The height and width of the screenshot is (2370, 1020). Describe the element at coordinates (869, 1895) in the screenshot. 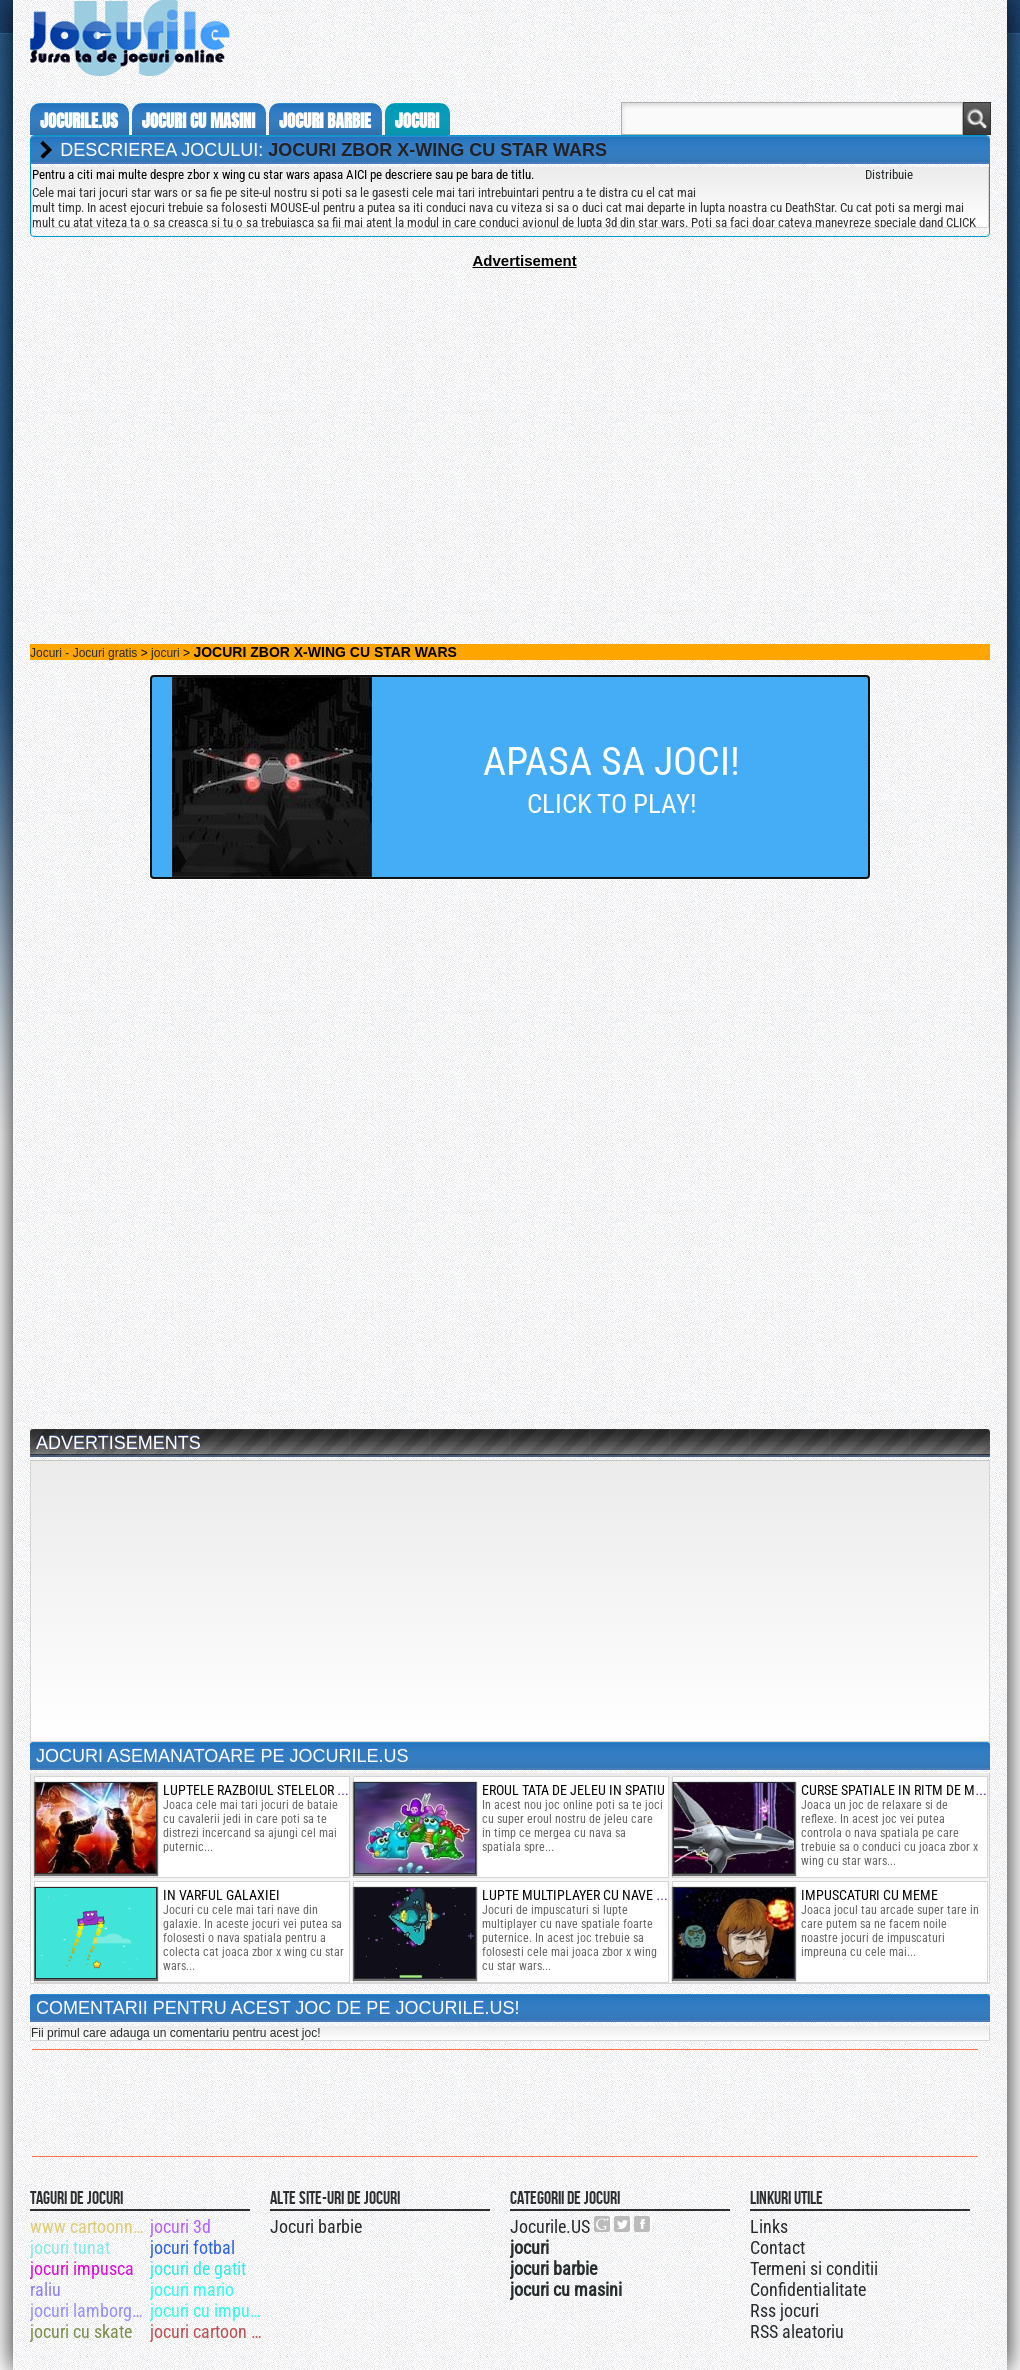

I see `impuscaturi cu meme` at that location.